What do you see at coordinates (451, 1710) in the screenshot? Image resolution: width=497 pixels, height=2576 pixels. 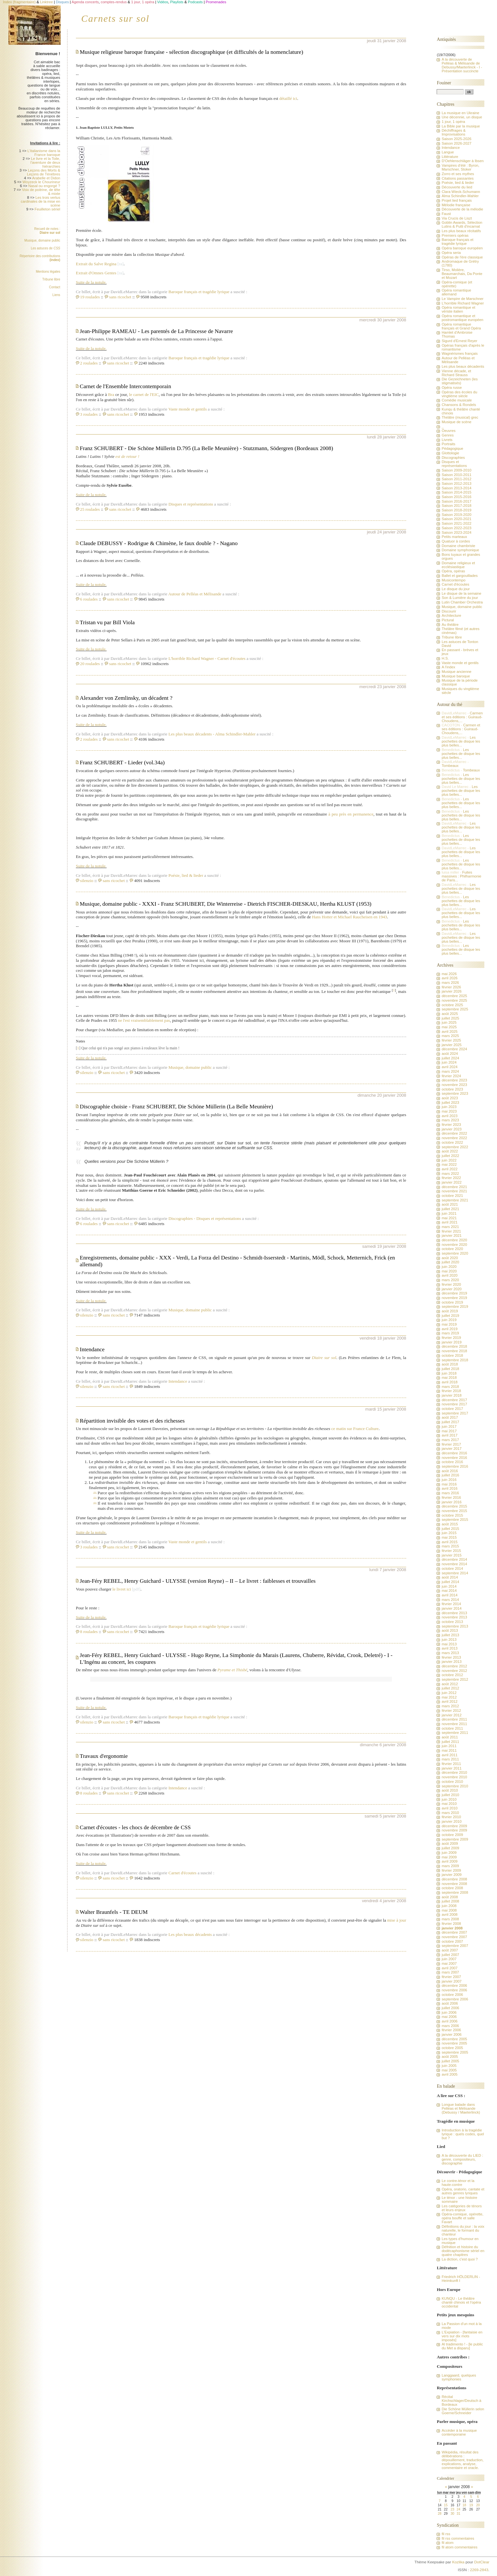 I see `février 2012` at bounding box center [451, 1710].